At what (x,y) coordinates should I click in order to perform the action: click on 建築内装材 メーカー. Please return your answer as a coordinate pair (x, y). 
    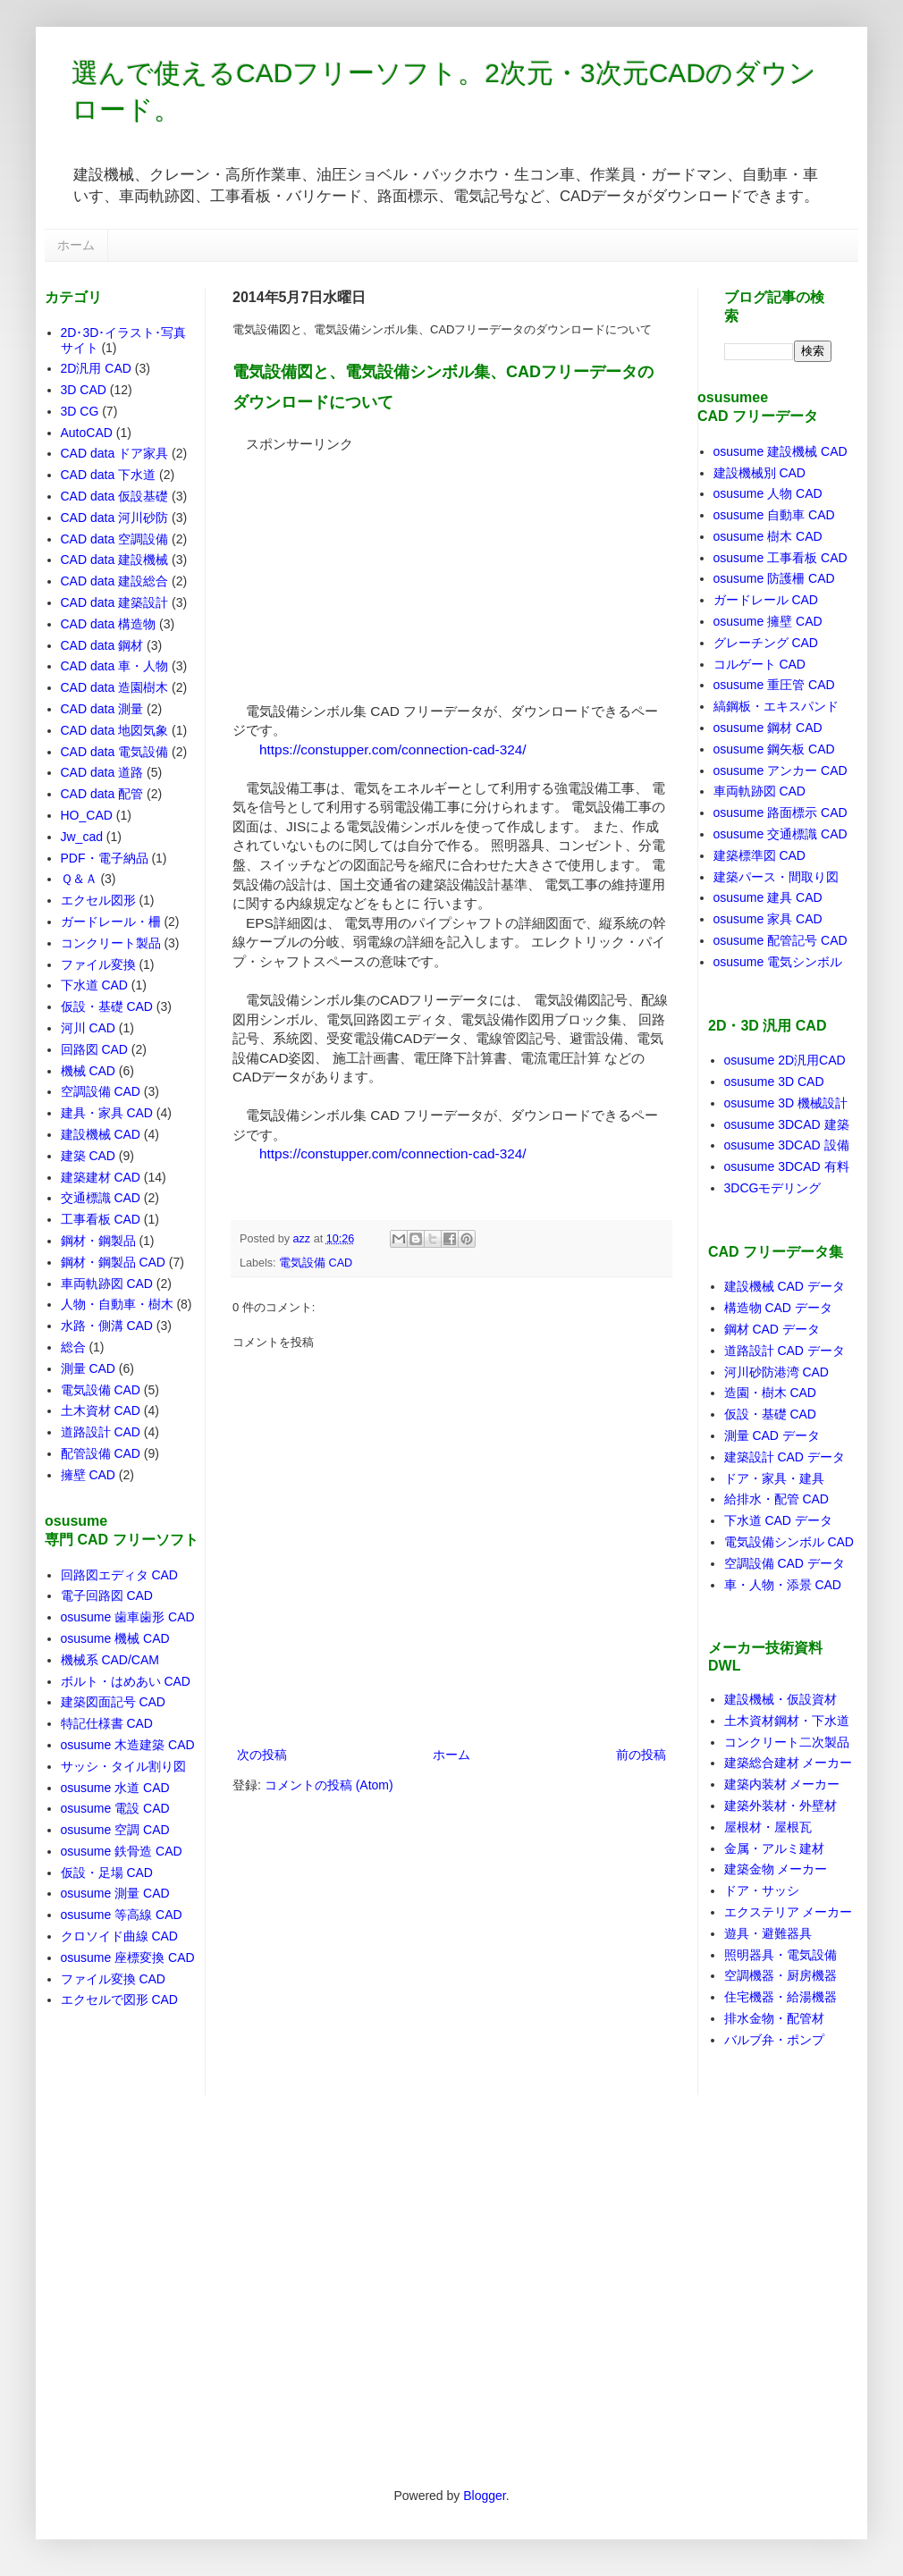
    Looking at the image, I should click on (782, 1784).